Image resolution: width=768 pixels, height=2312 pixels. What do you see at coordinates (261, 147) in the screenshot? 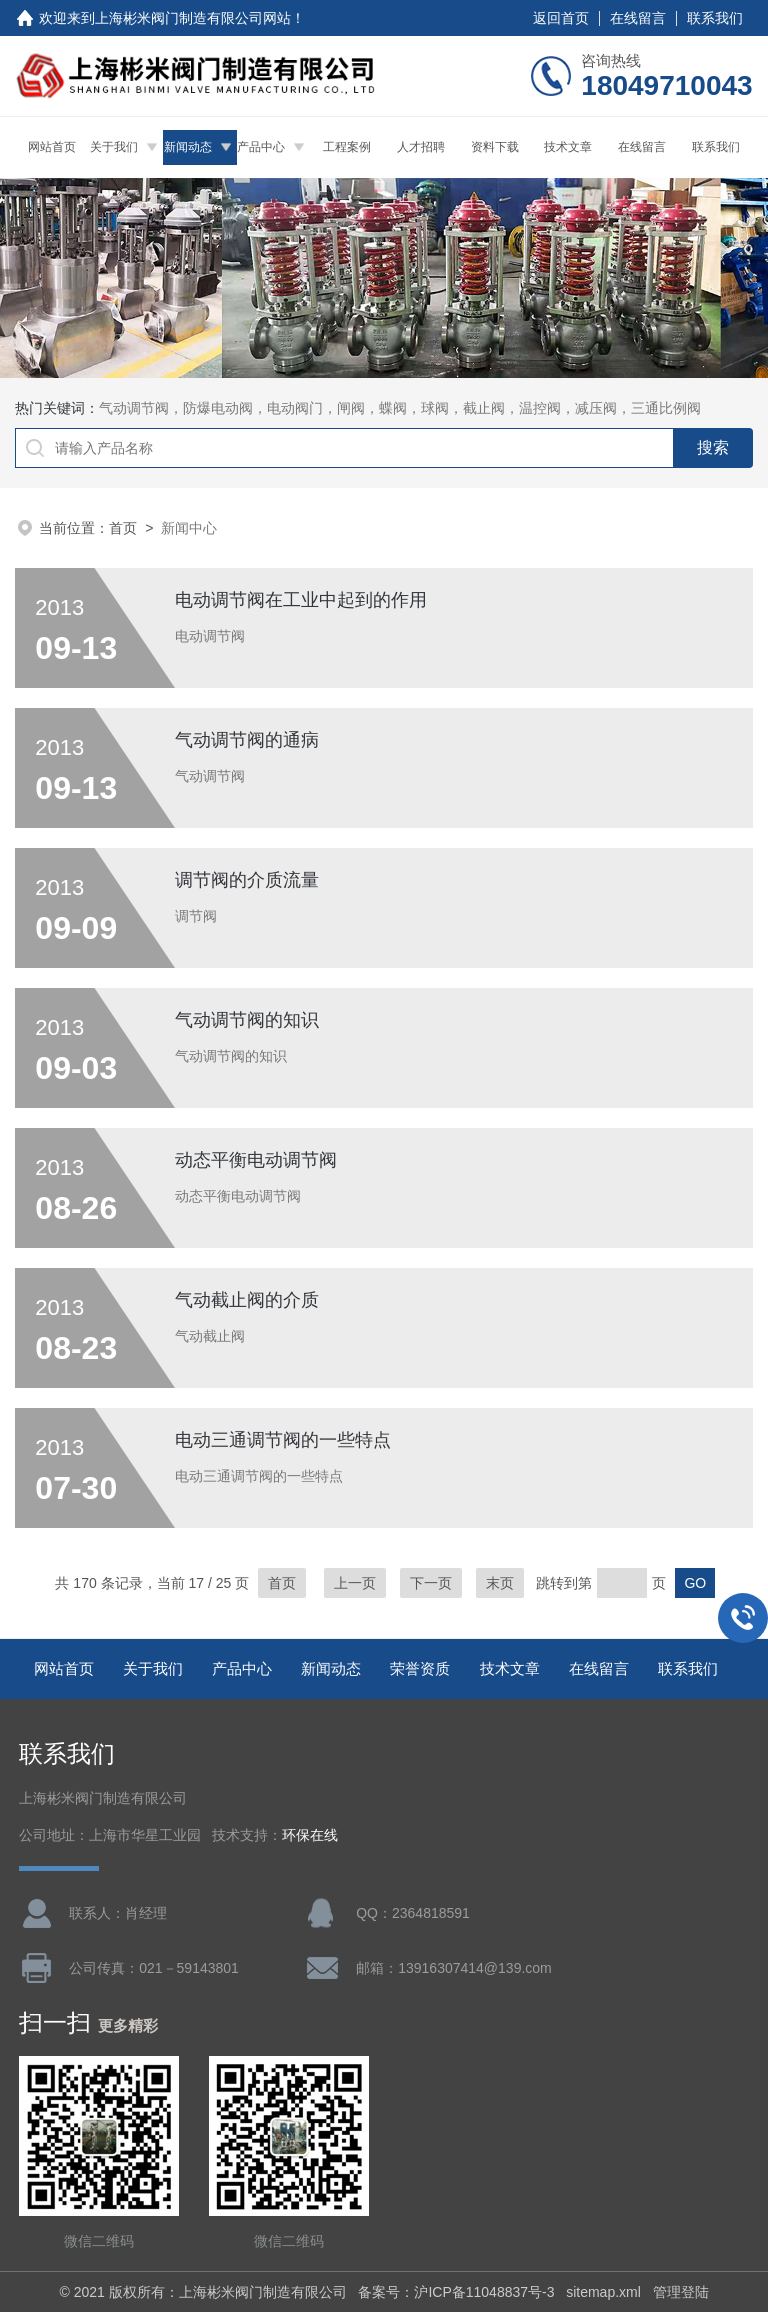
I see `产品中心` at bounding box center [261, 147].